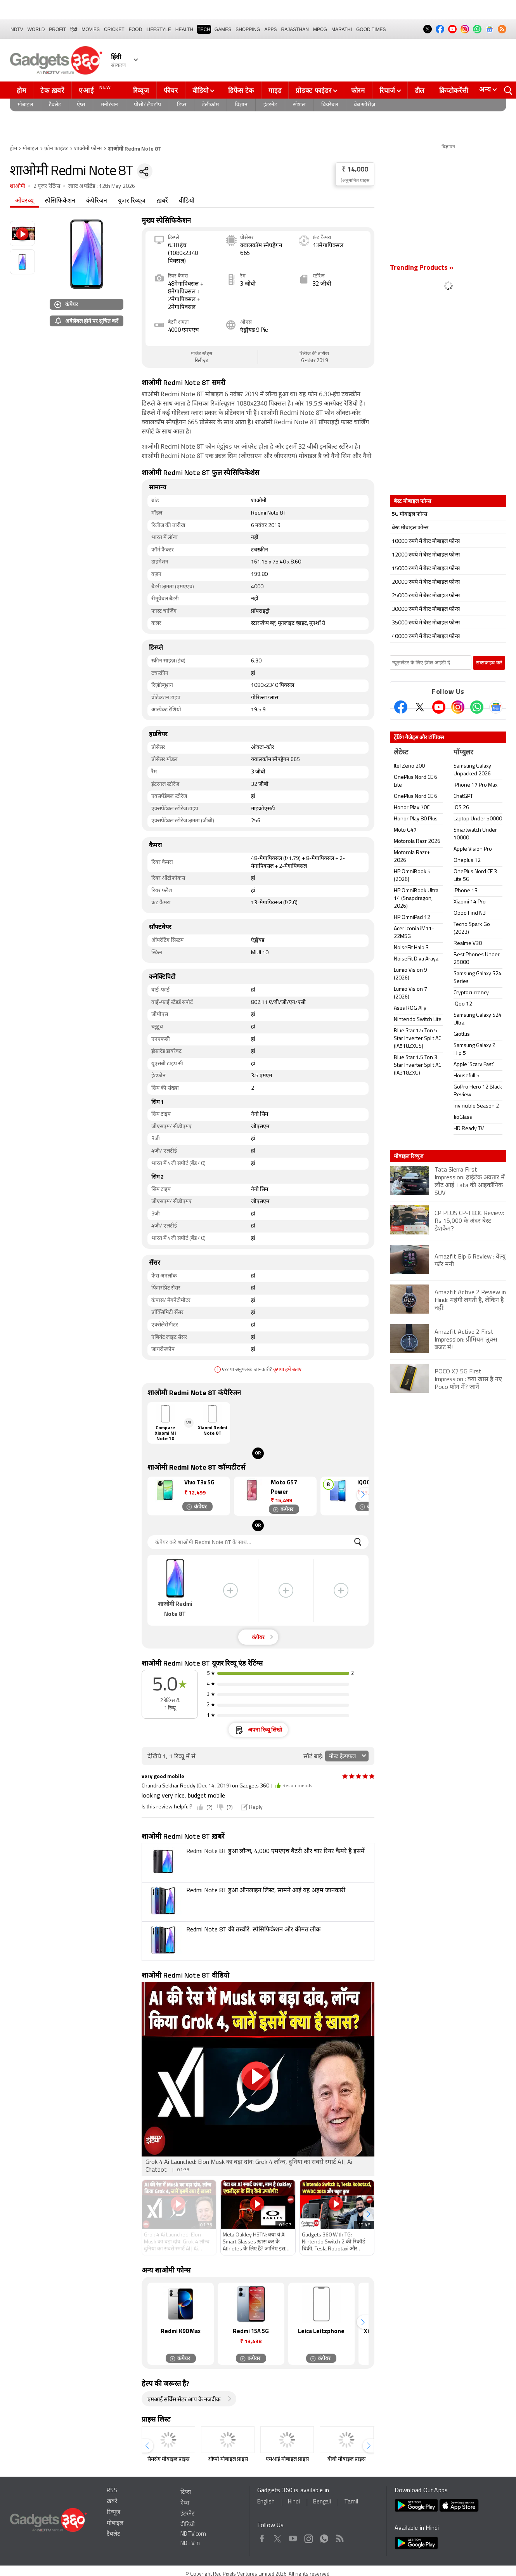 The width and height of the screenshot is (516, 2576). I want to click on एमआई मोबाइल प्राइस, so click(287, 2459).